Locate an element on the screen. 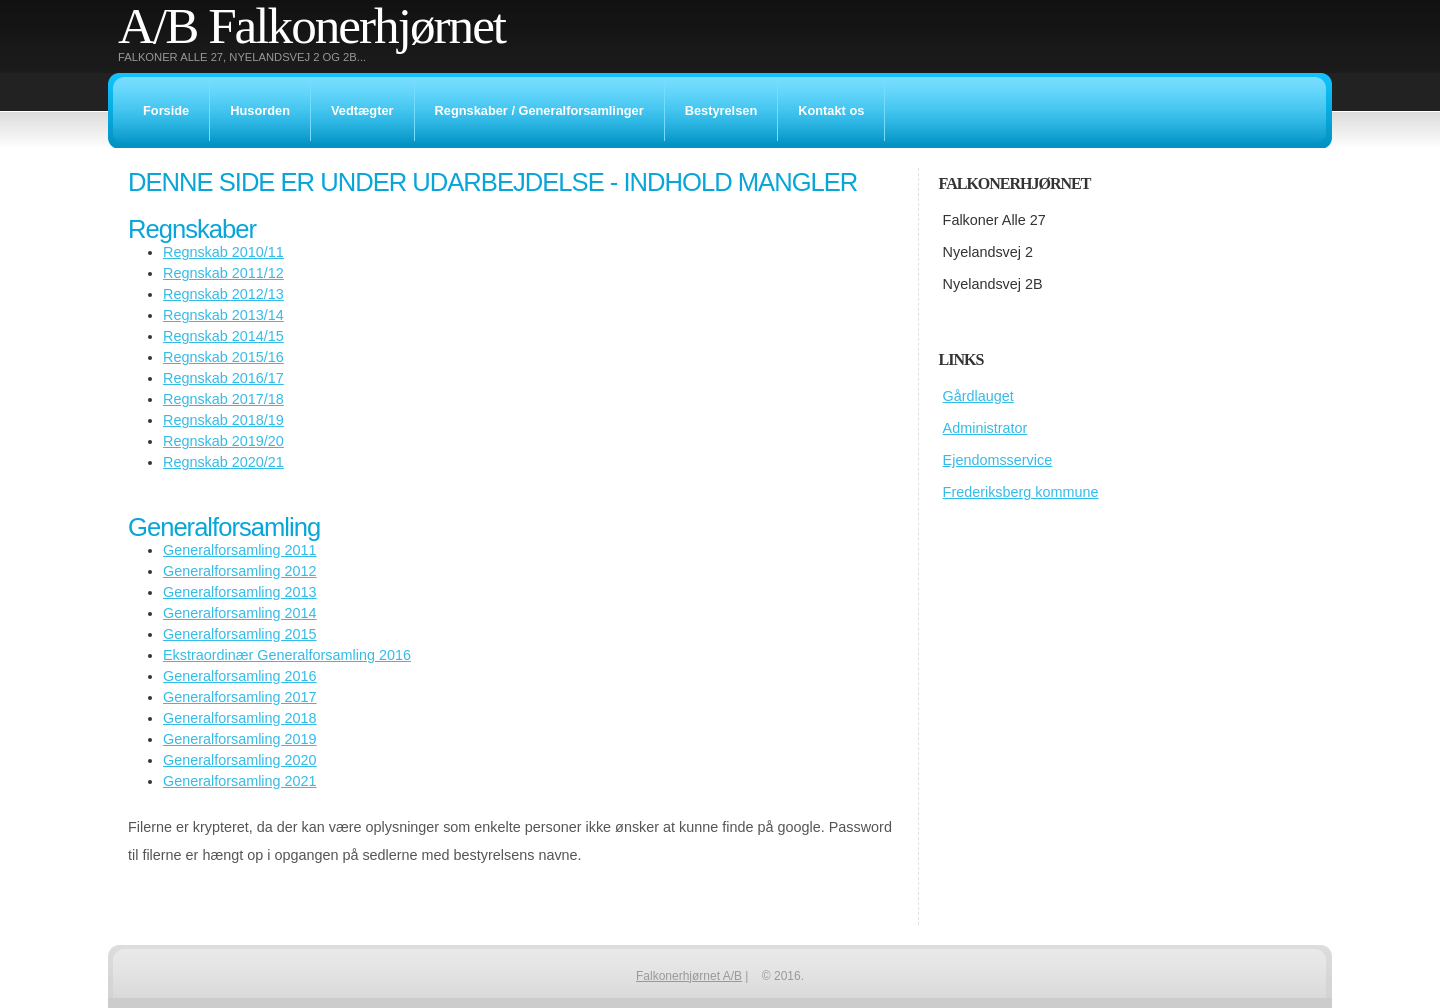 The image size is (1440, 1008). Generalforsamling 2012 is located at coordinates (240, 571).